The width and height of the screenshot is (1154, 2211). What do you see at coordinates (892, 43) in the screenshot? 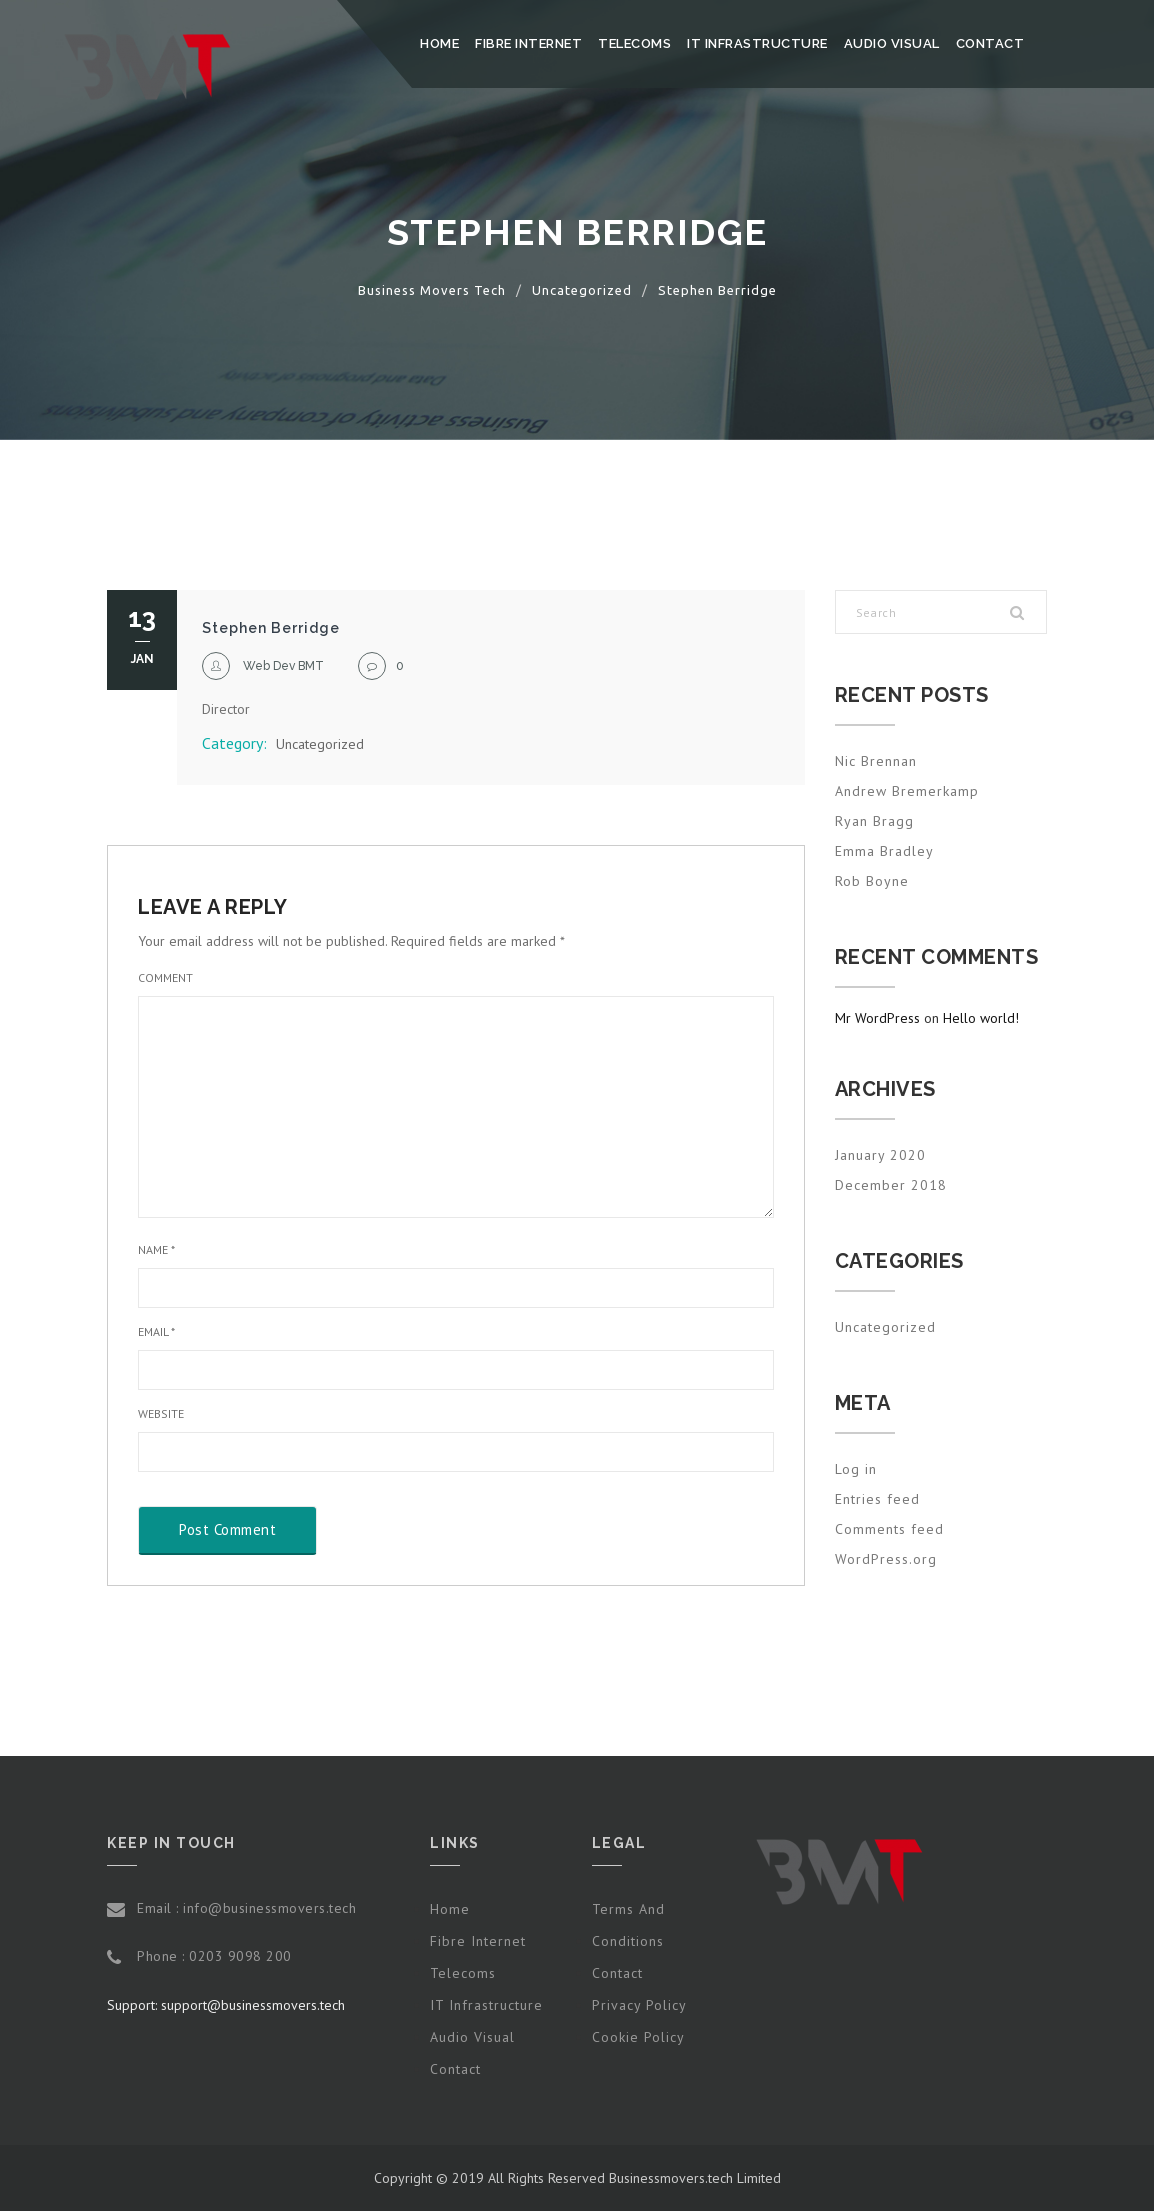
I see `Audio Visual` at bounding box center [892, 43].